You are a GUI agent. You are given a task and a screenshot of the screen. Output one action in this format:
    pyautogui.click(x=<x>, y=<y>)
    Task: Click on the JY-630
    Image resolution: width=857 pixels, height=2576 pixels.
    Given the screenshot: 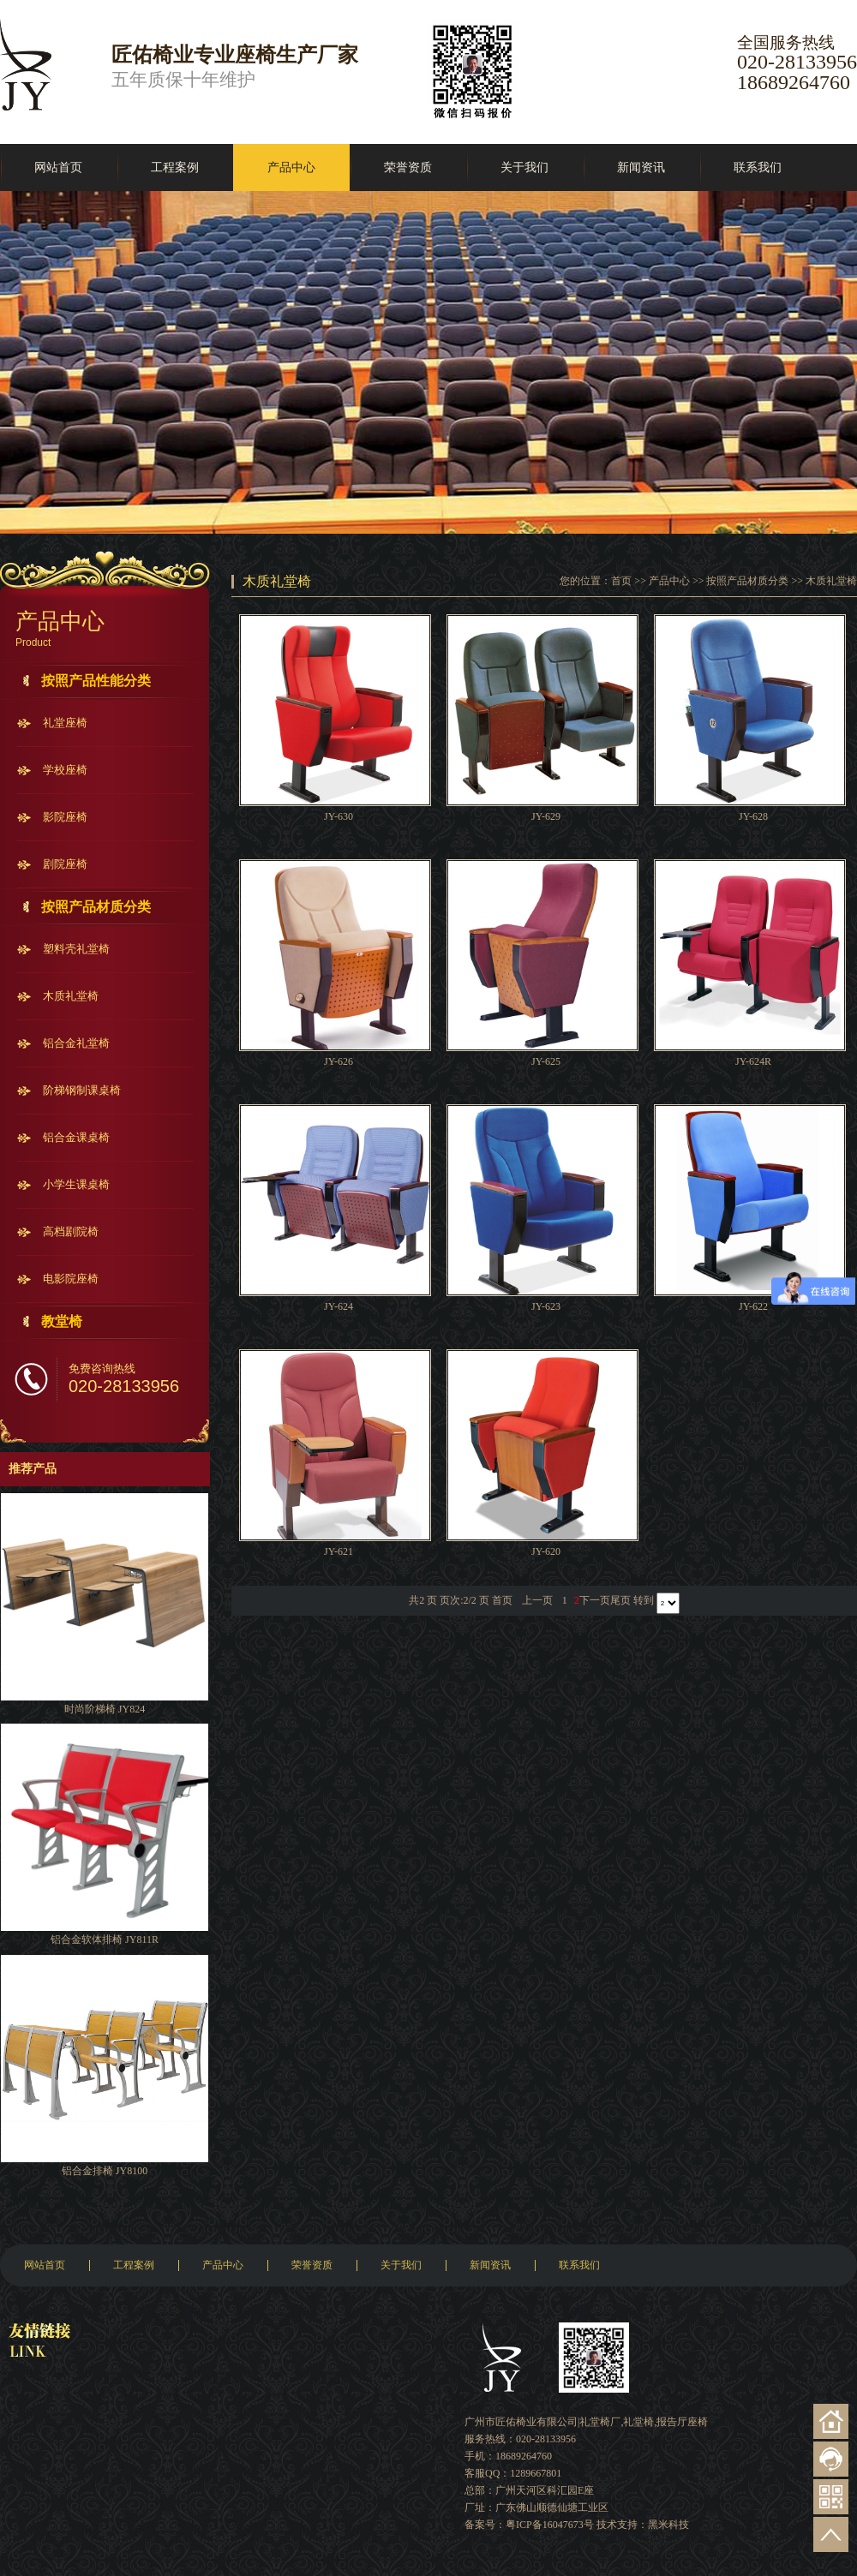 What is the action you would take?
    pyautogui.click(x=338, y=816)
    